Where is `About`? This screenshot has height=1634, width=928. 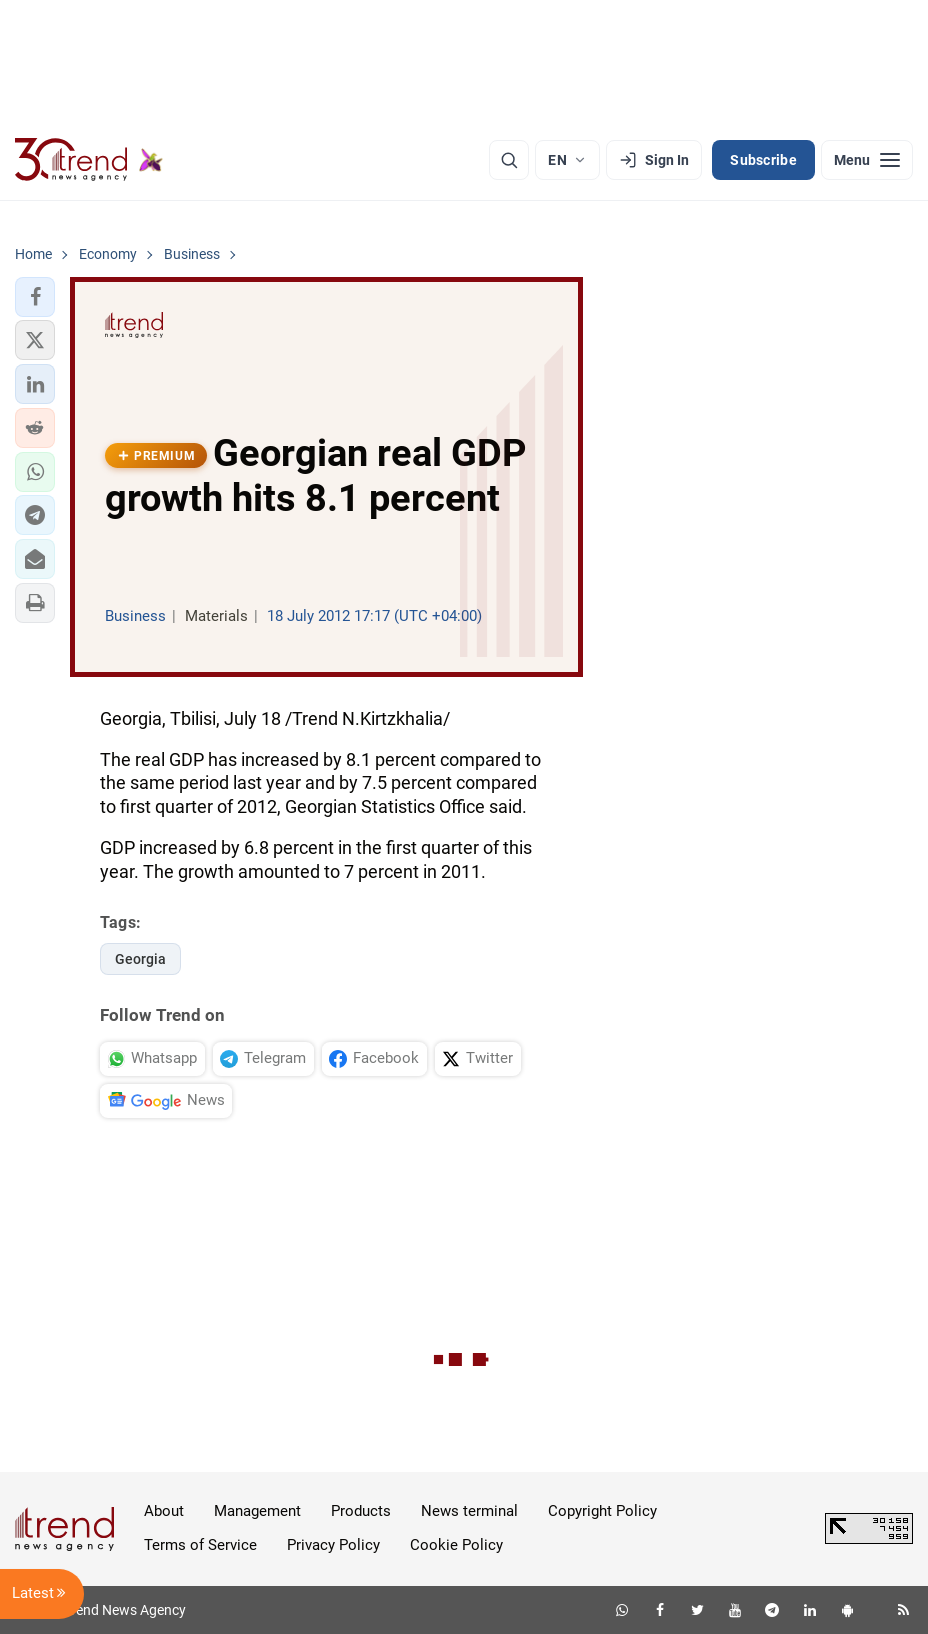 About is located at coordinates (164, 1511).